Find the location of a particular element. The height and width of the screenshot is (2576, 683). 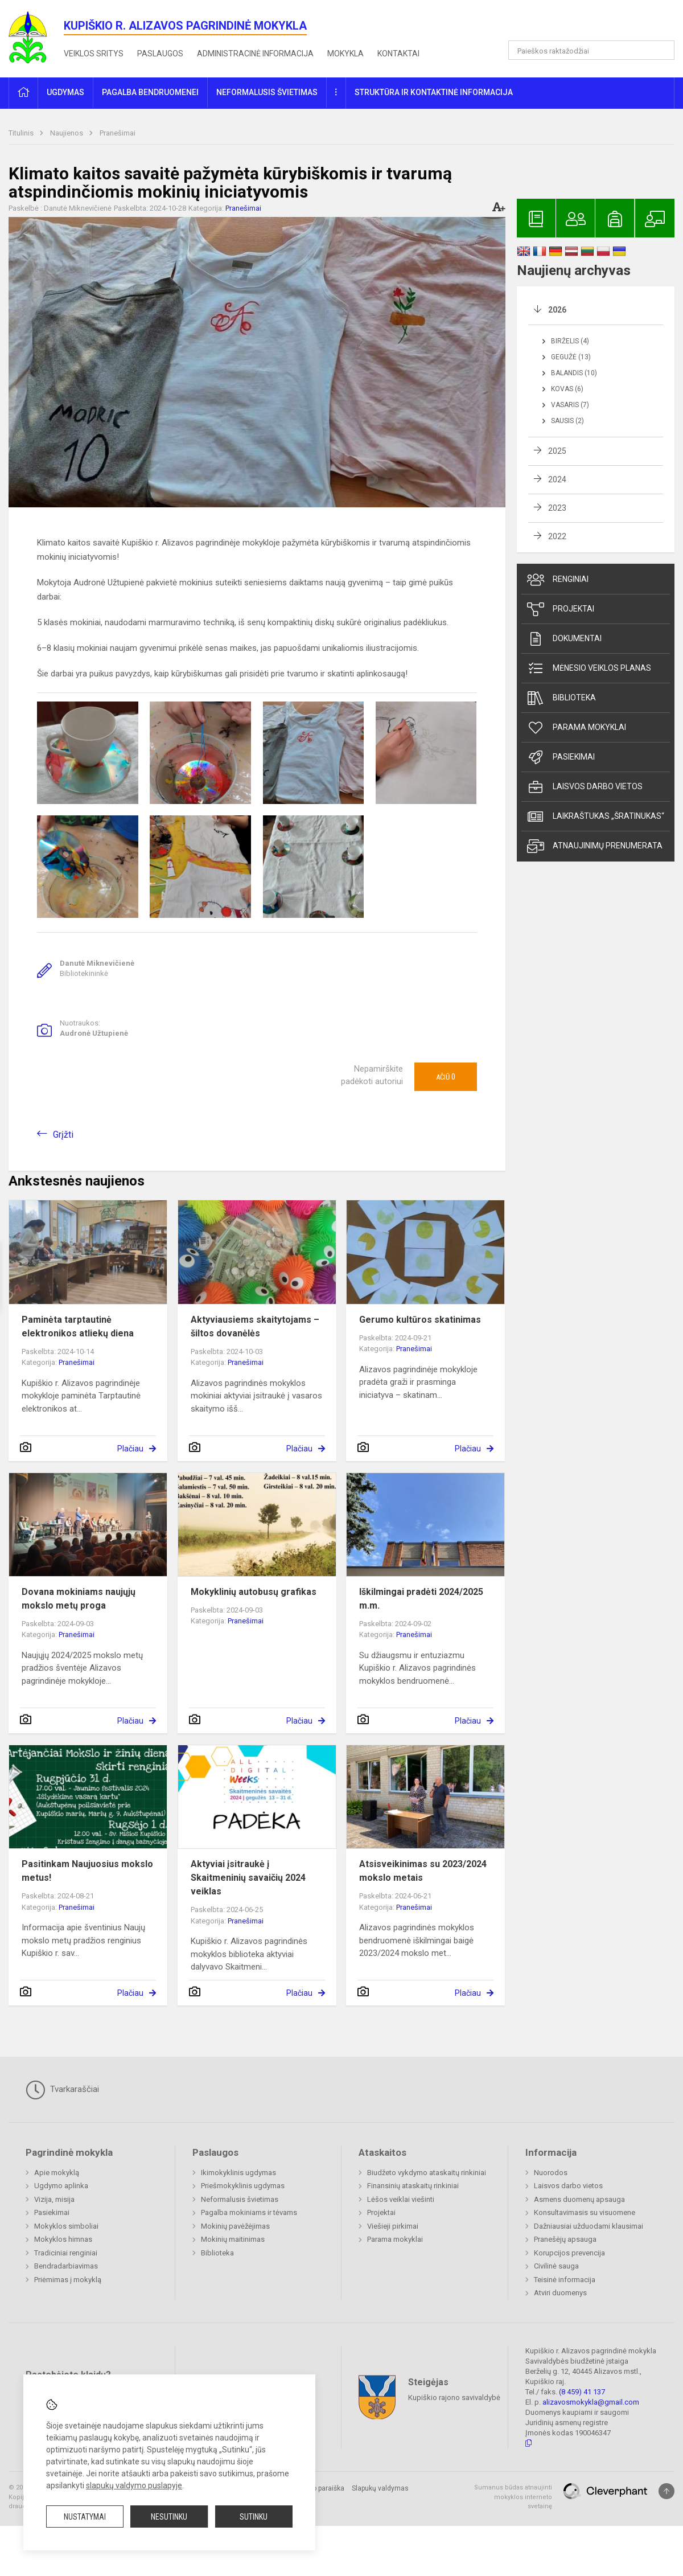

Neformalusis švietimas [button] is located at coordinates (267, 92).